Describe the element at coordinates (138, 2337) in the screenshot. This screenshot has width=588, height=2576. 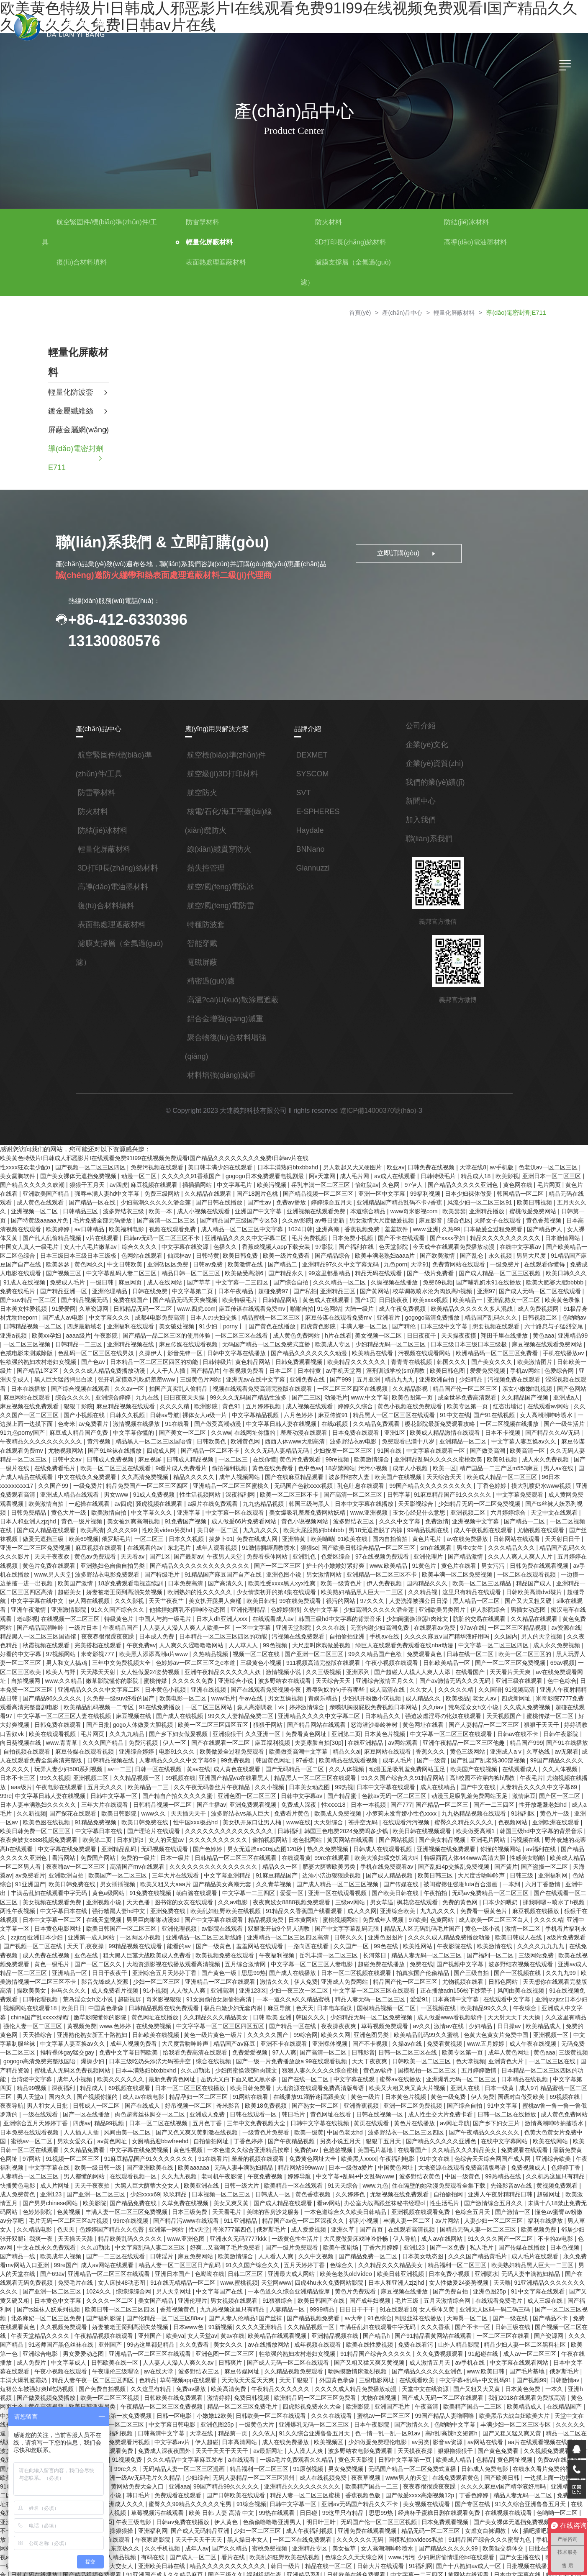
I see `午夜高清` at that location.